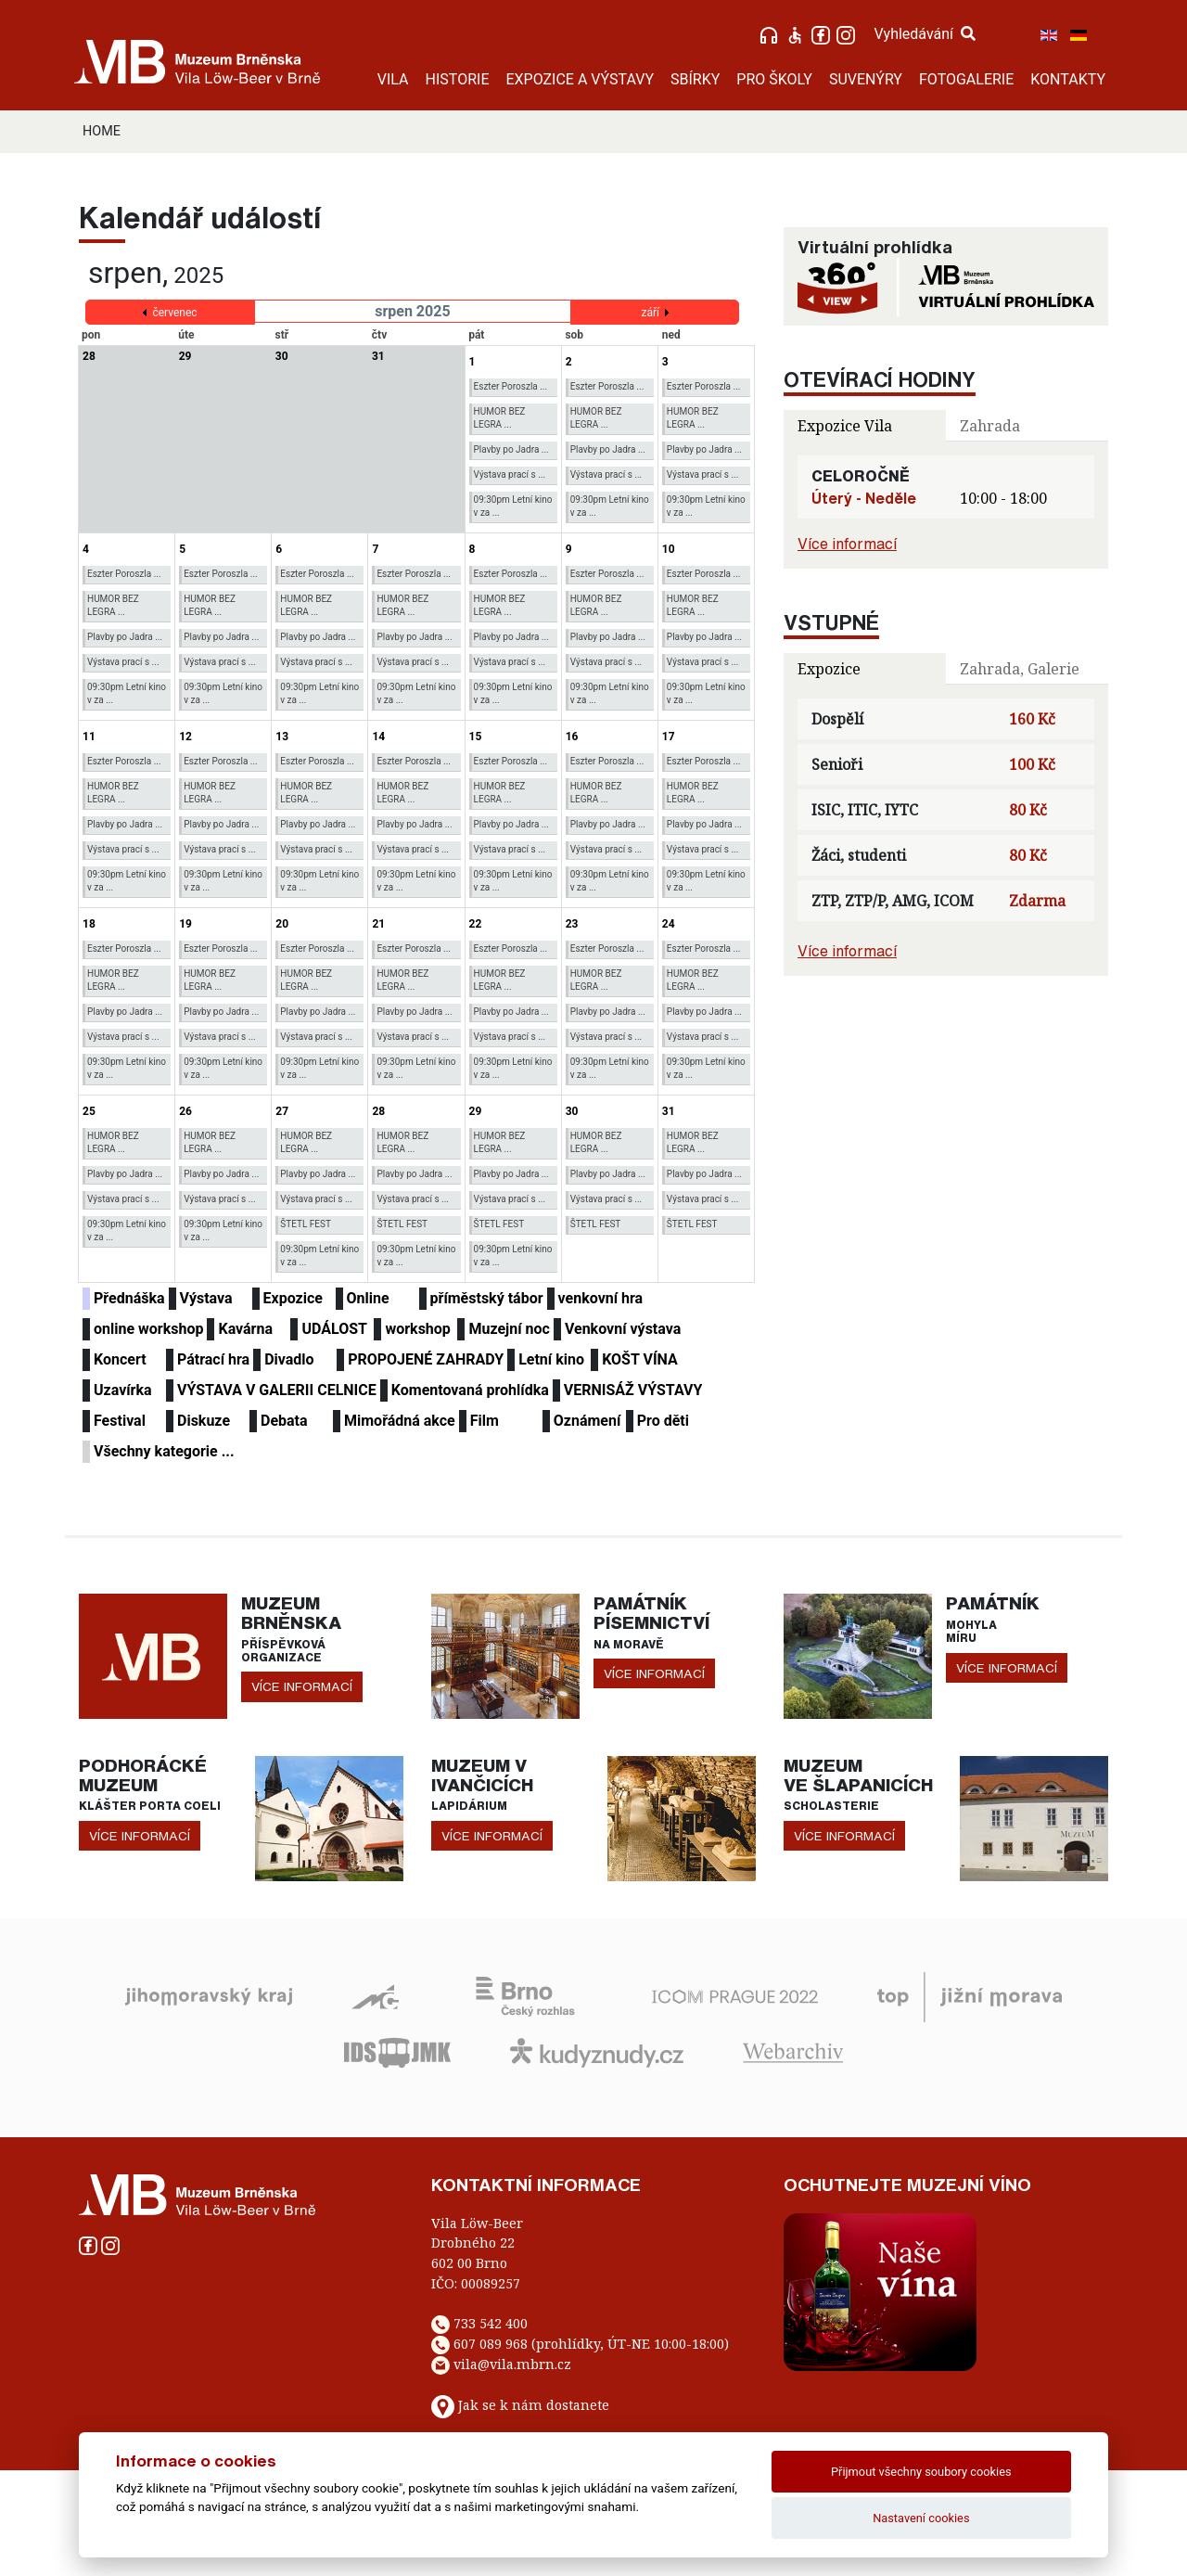  Describe the element at coordinates (508, 1329) in the screenshot. I see `Muzejní noc` at that location.